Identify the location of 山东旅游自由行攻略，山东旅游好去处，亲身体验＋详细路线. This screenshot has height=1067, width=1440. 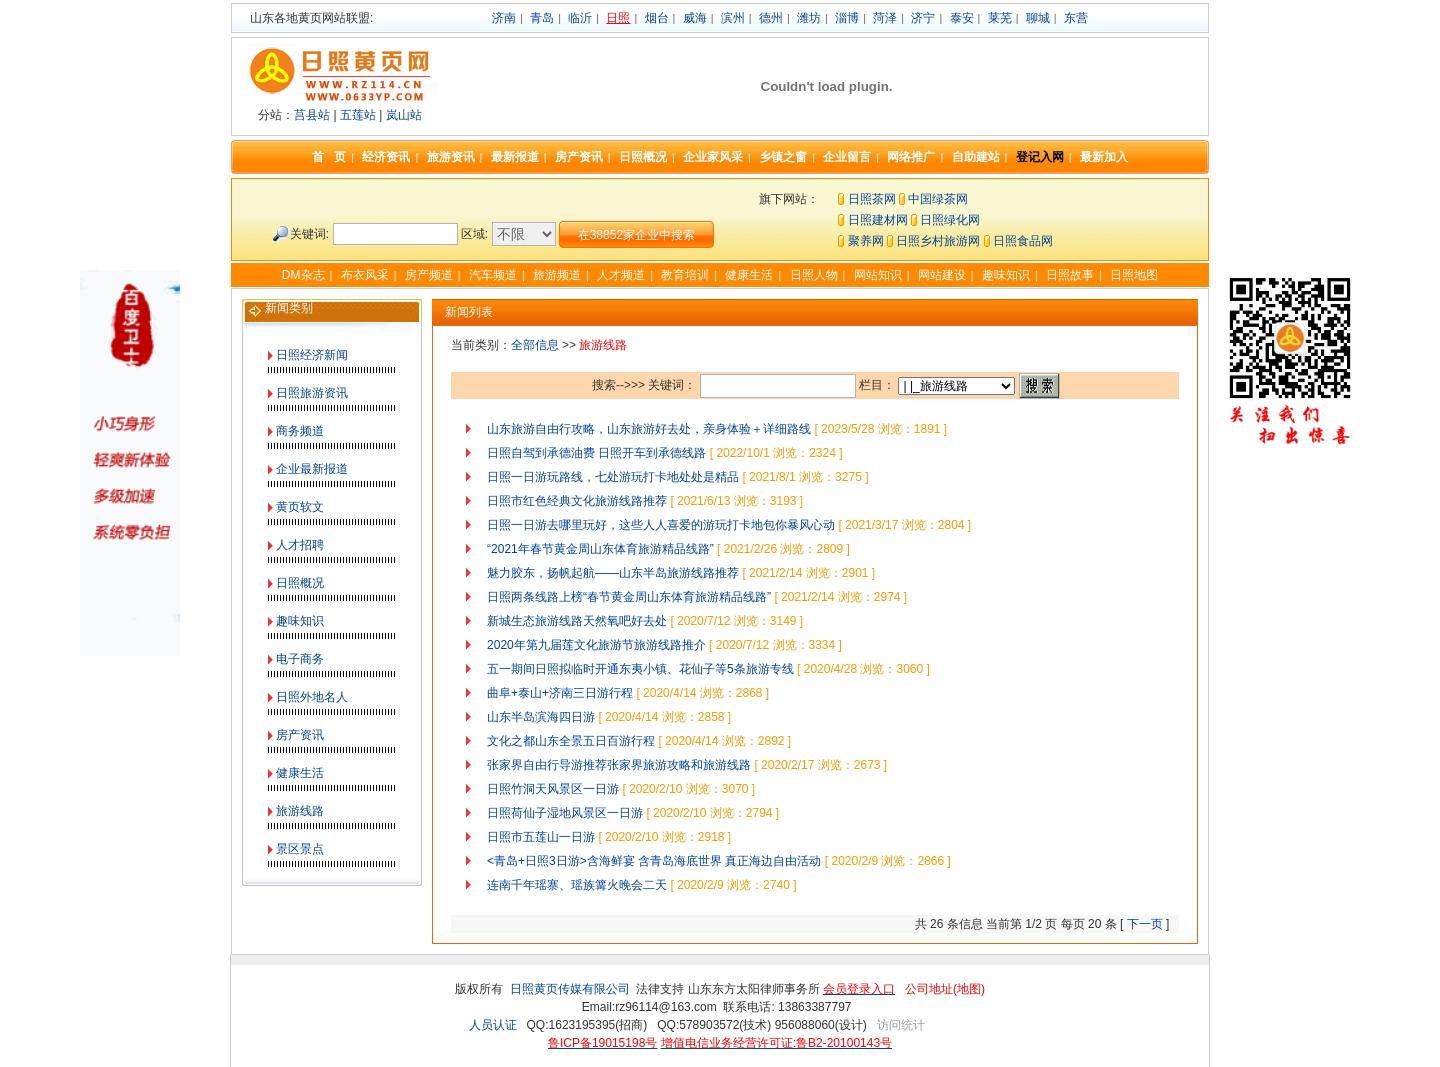
(649, 429).